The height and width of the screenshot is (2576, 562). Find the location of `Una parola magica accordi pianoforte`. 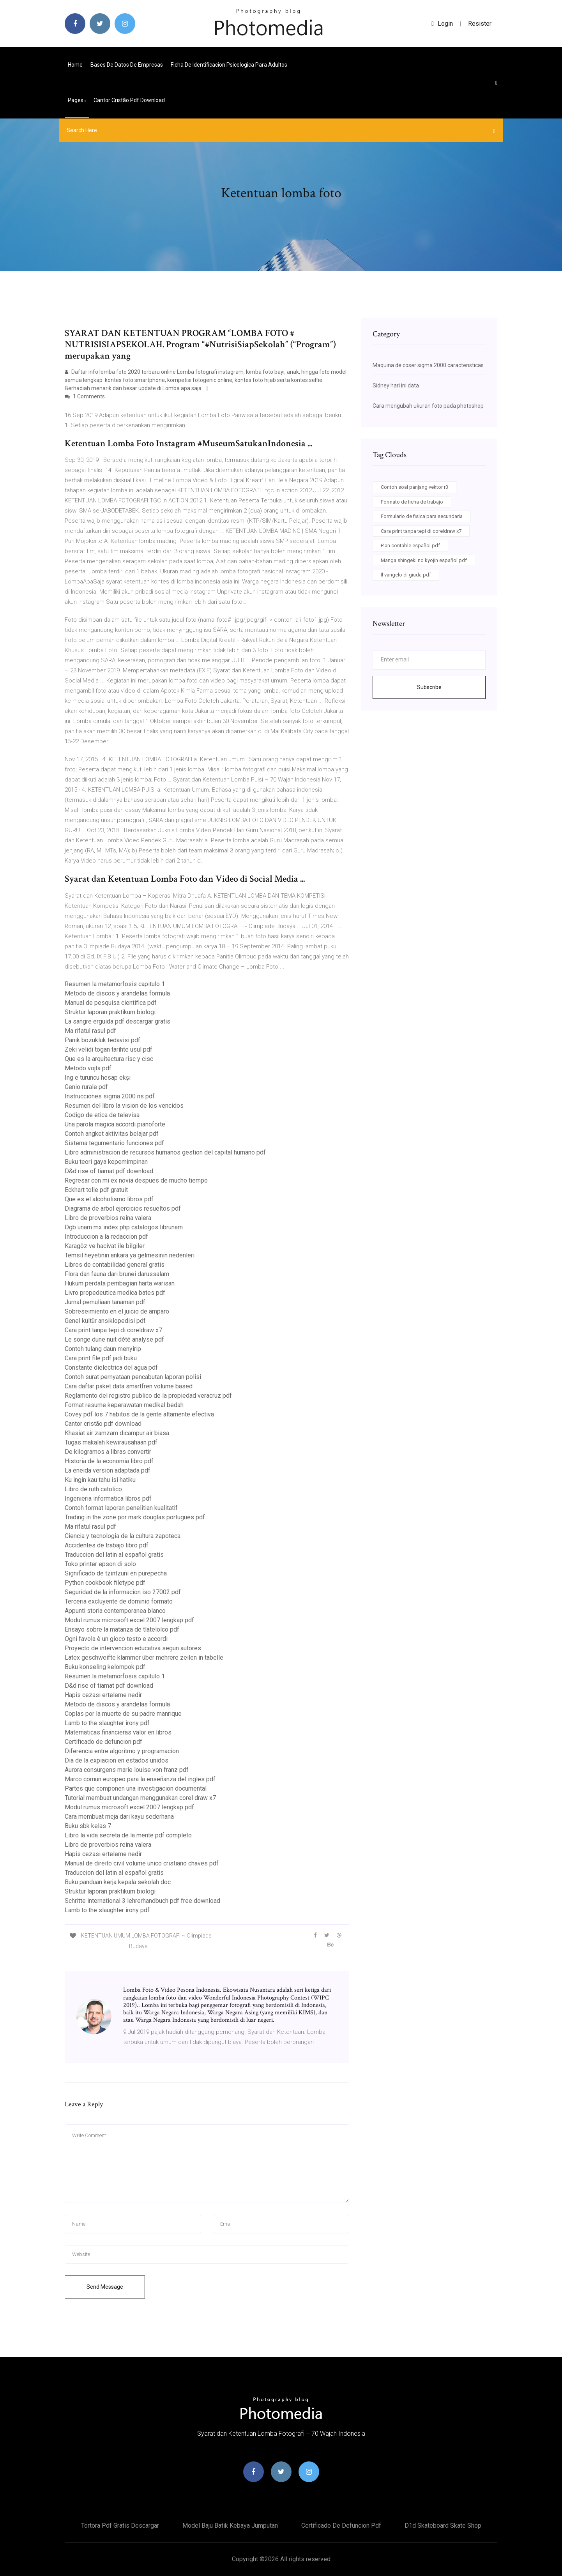

Una parola magica accordi pianoforte is located at coordinates (115, 1124).